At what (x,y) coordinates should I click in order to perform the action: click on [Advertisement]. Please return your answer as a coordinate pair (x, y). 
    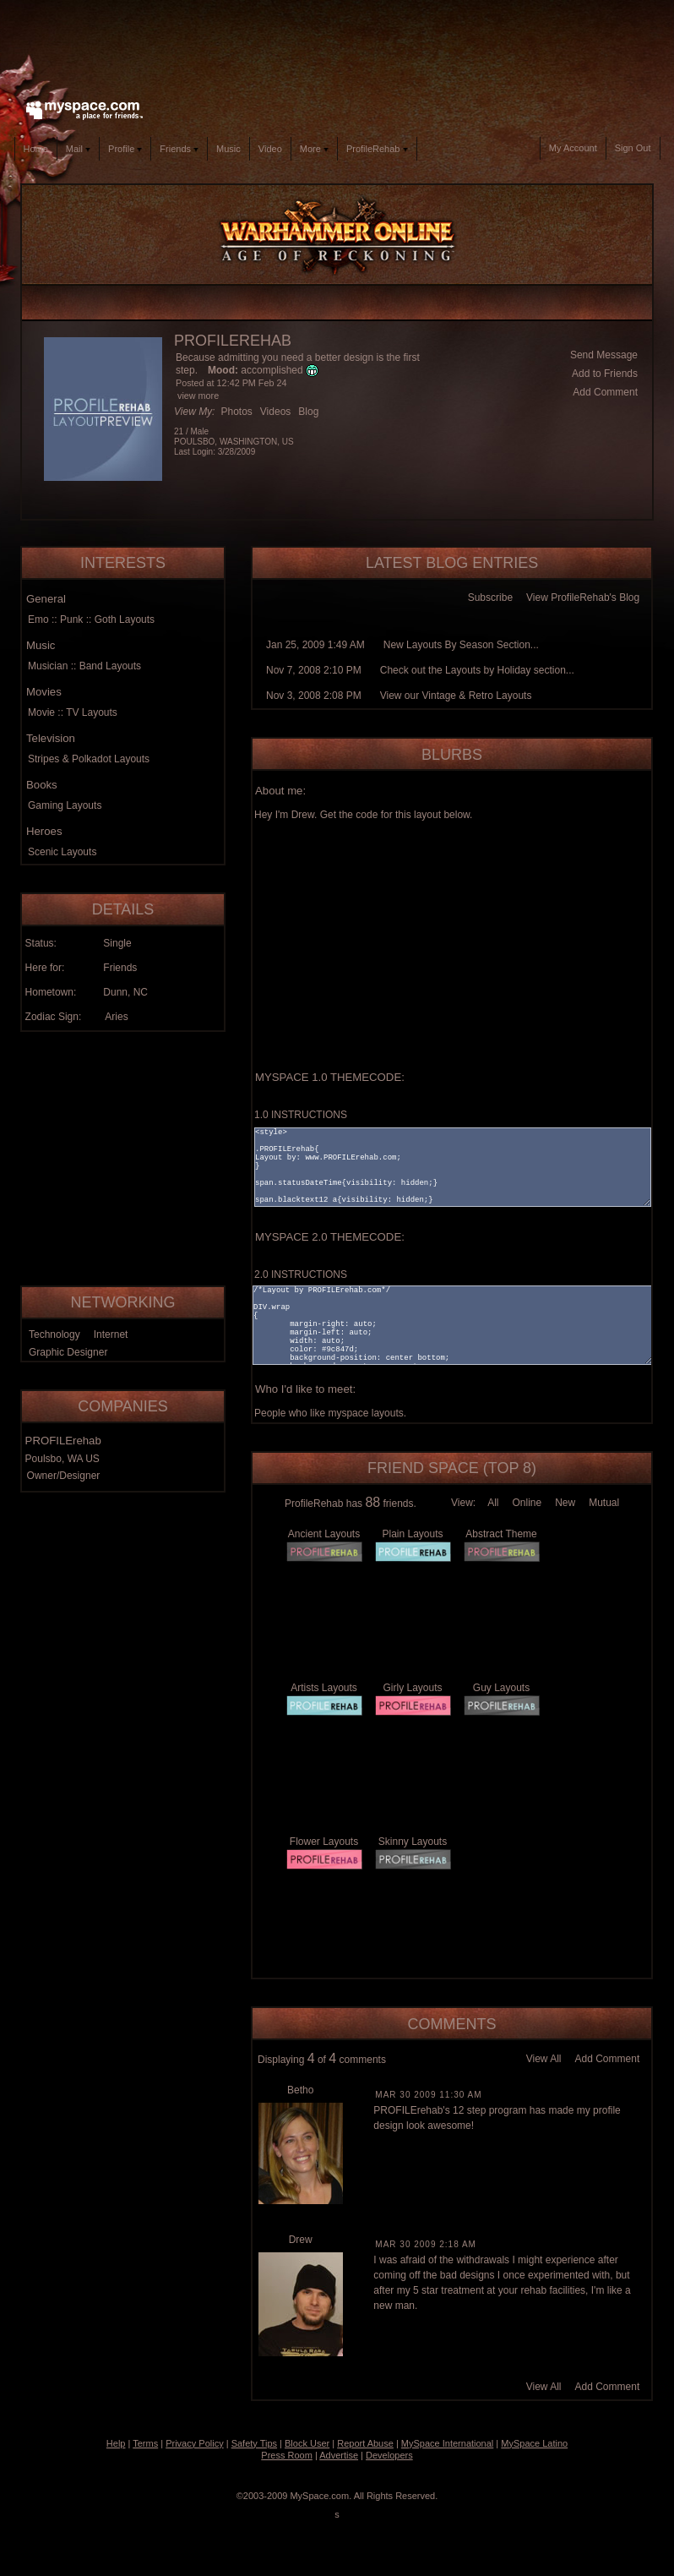
    Looking at the image, I should click on (337, 46).